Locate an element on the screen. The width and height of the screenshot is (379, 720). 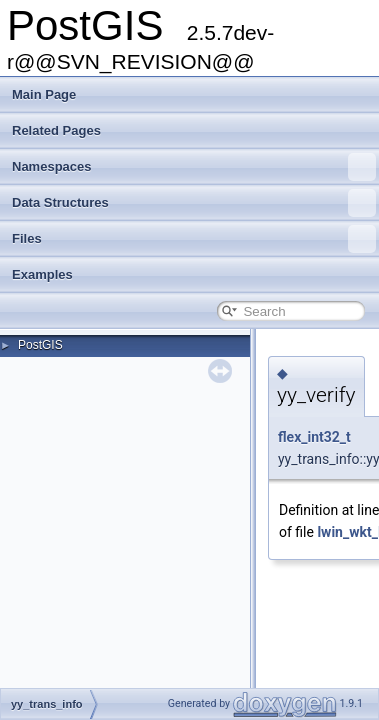
Main Page is located at coordinates (44, 94).